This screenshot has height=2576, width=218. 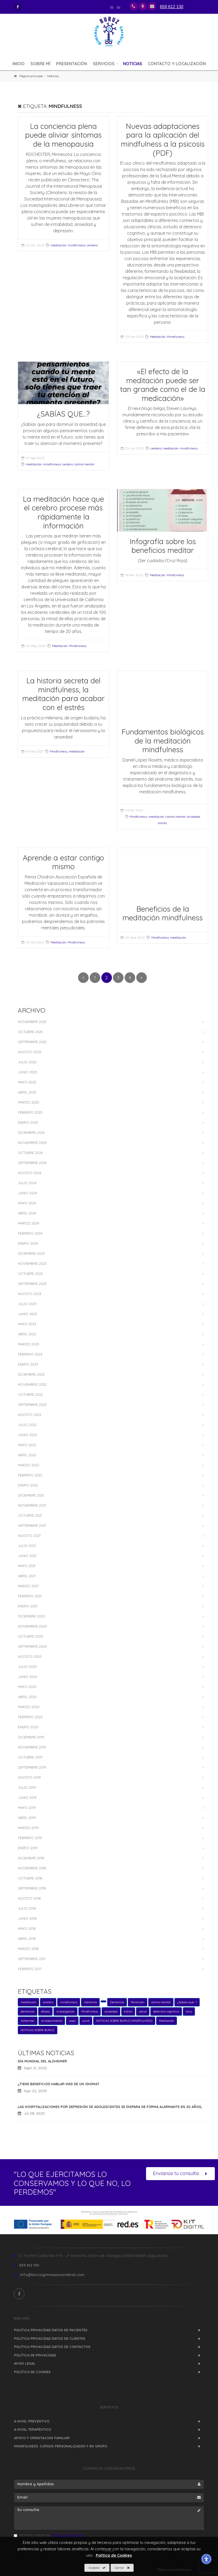 What do you see at coordinates (32, 1263) in the screenshot?
I see `Noviembre 2023` at bounding box center [32, 1263].